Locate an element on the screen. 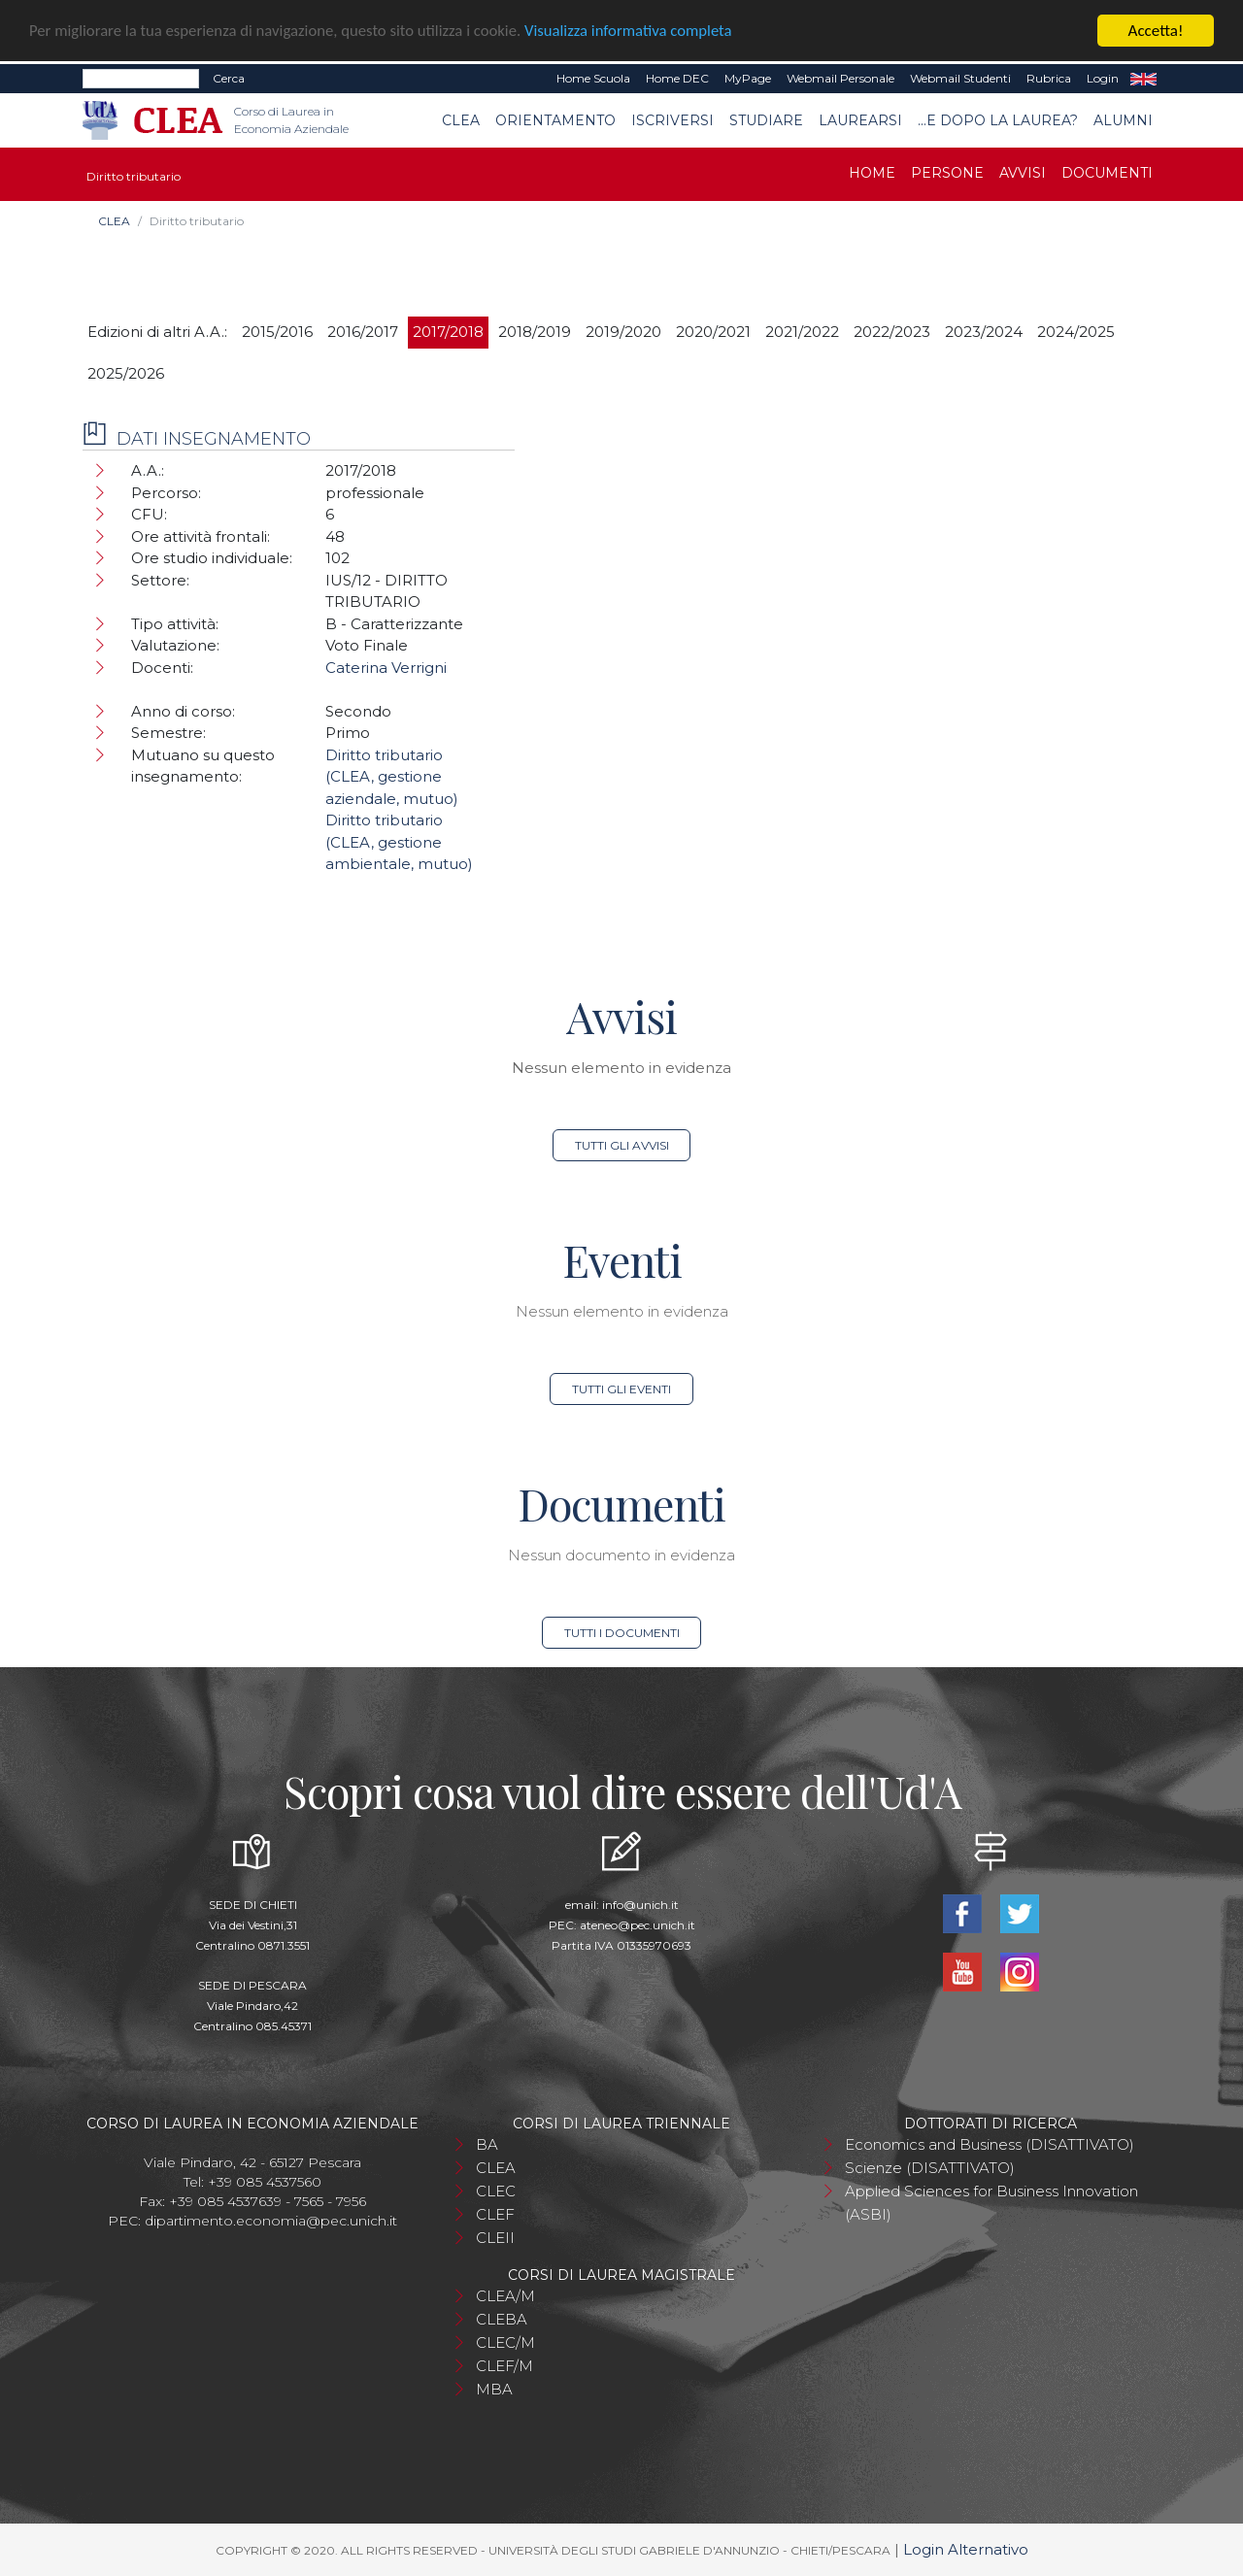 This screenshot has height=2576, width=1243. BA is located at coordinates (487, 2144).